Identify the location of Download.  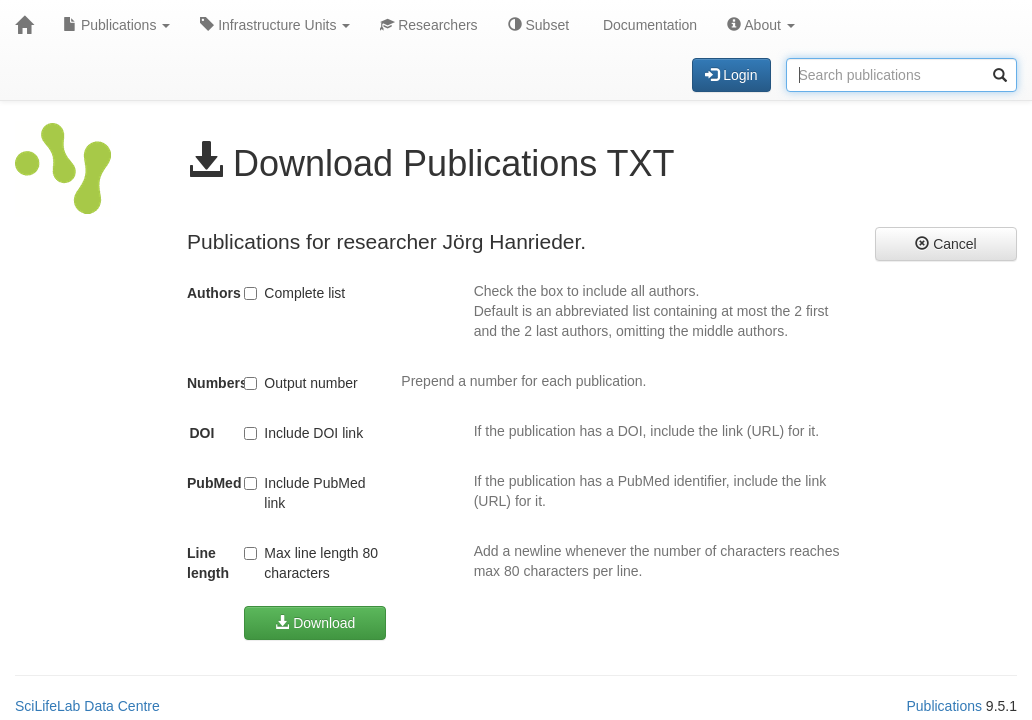
(315, 623).